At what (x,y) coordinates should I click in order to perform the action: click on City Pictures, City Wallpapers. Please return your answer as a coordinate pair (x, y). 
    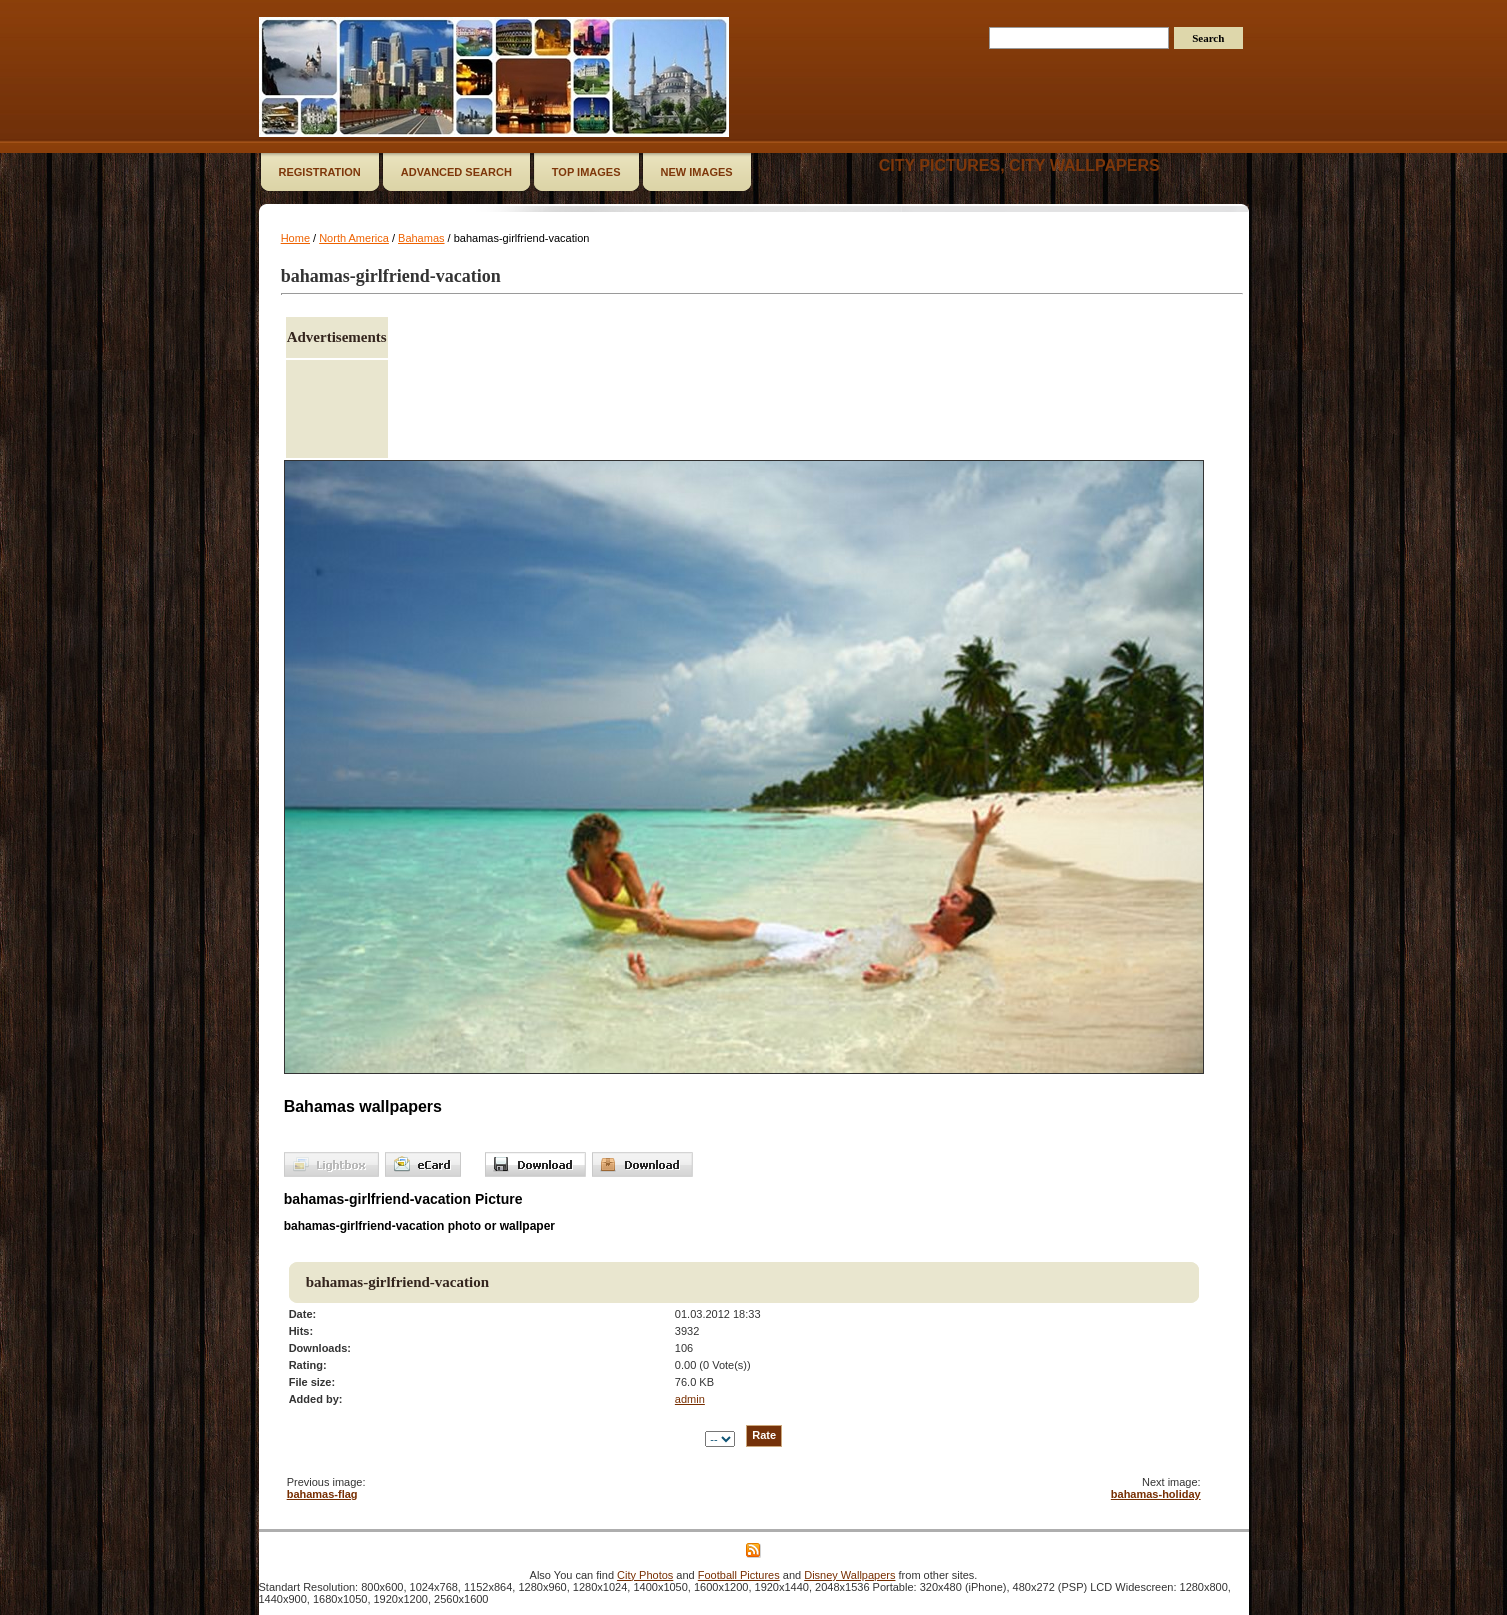
    Looking at the image, I should click on (1019, 165).